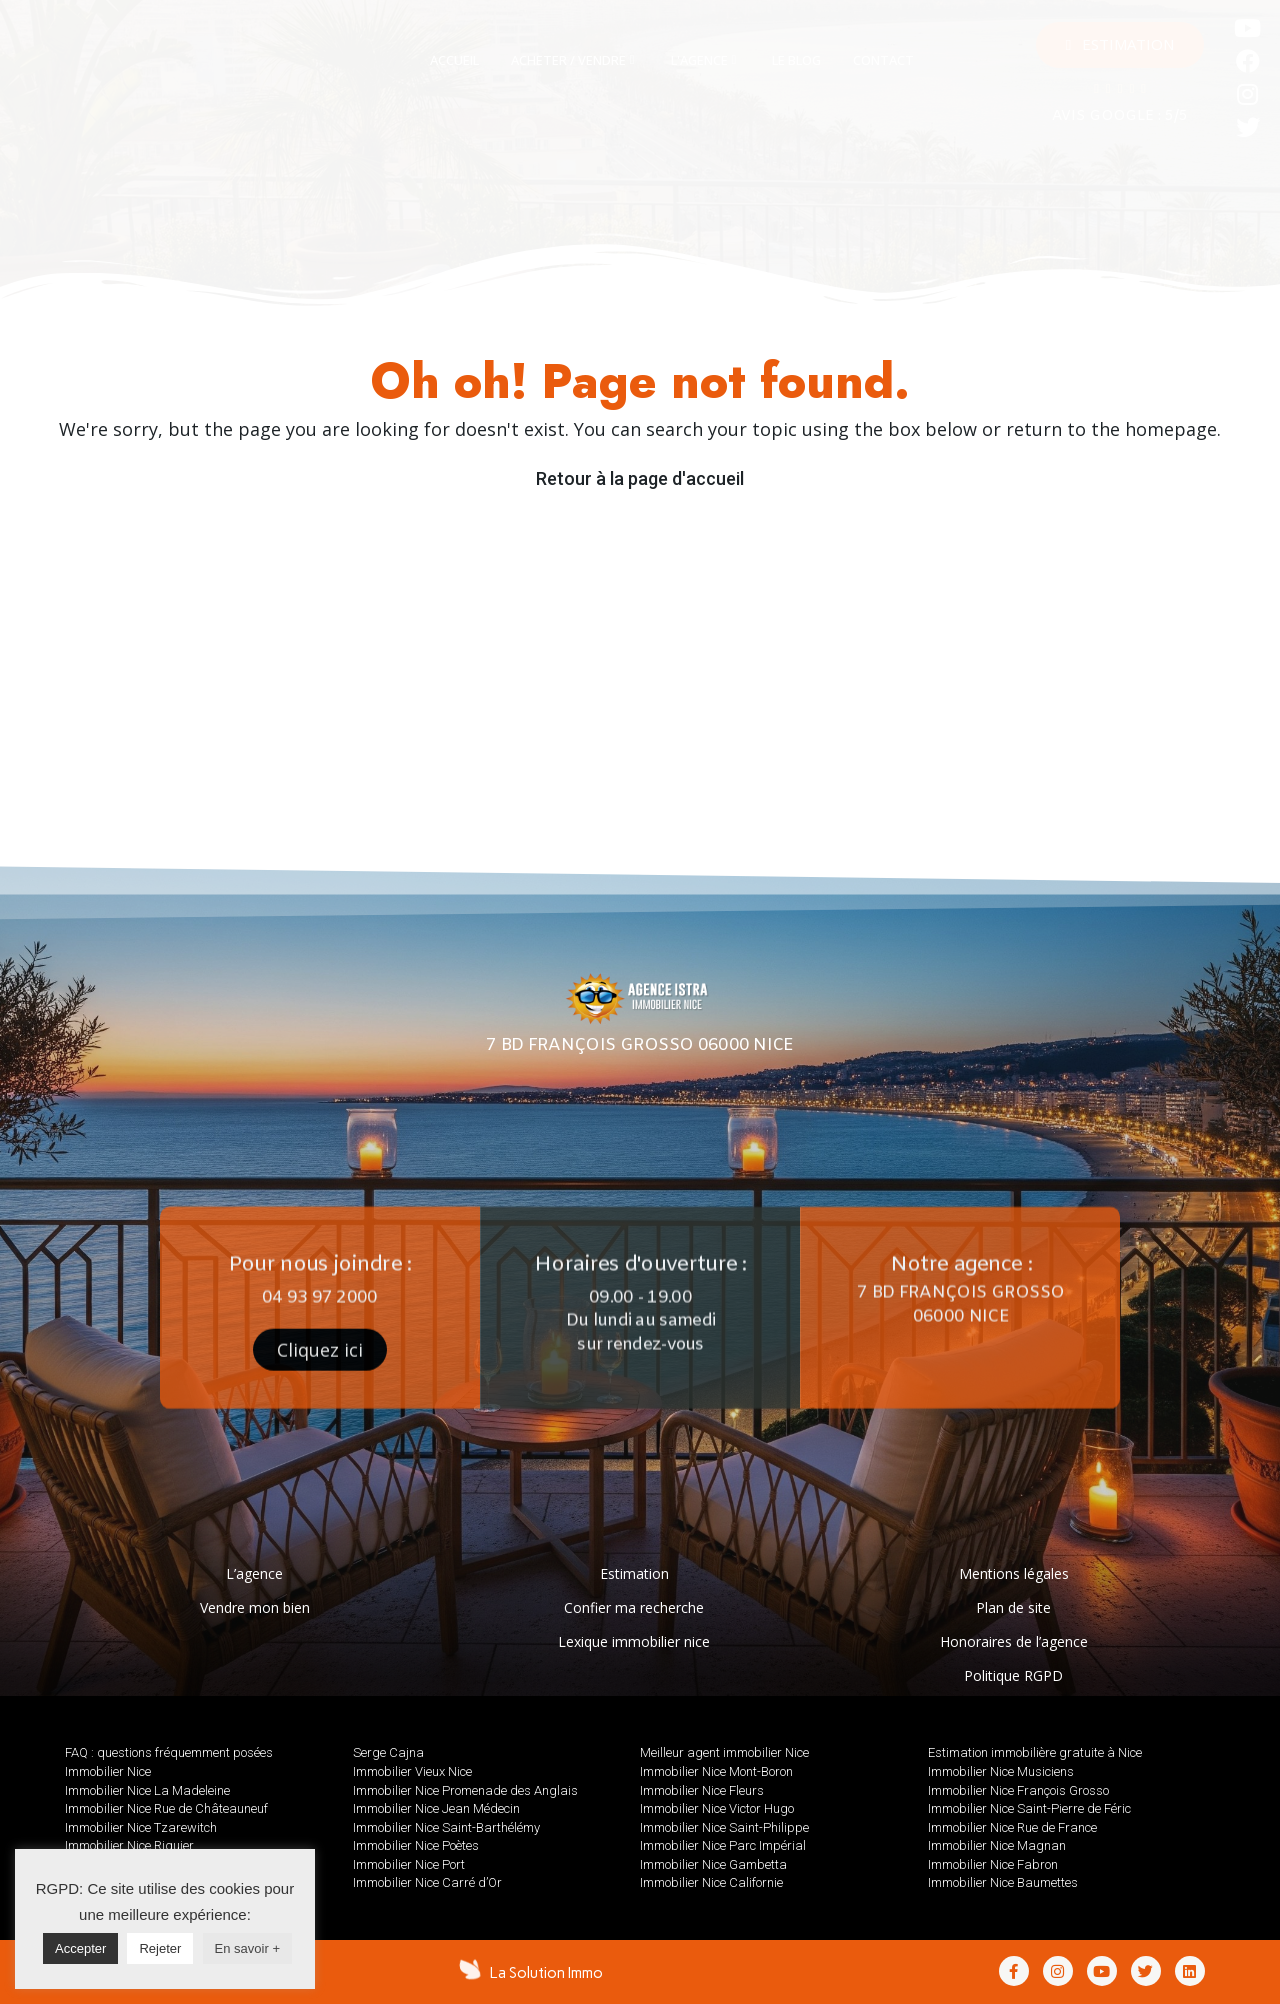 The width and height of the screenshot is (1280, 2004). What do you see at coordinates (1012, 1827) in the screenshot?
I see `Immobilier Nice Rue de France` at bounding box center [1012, 1827].